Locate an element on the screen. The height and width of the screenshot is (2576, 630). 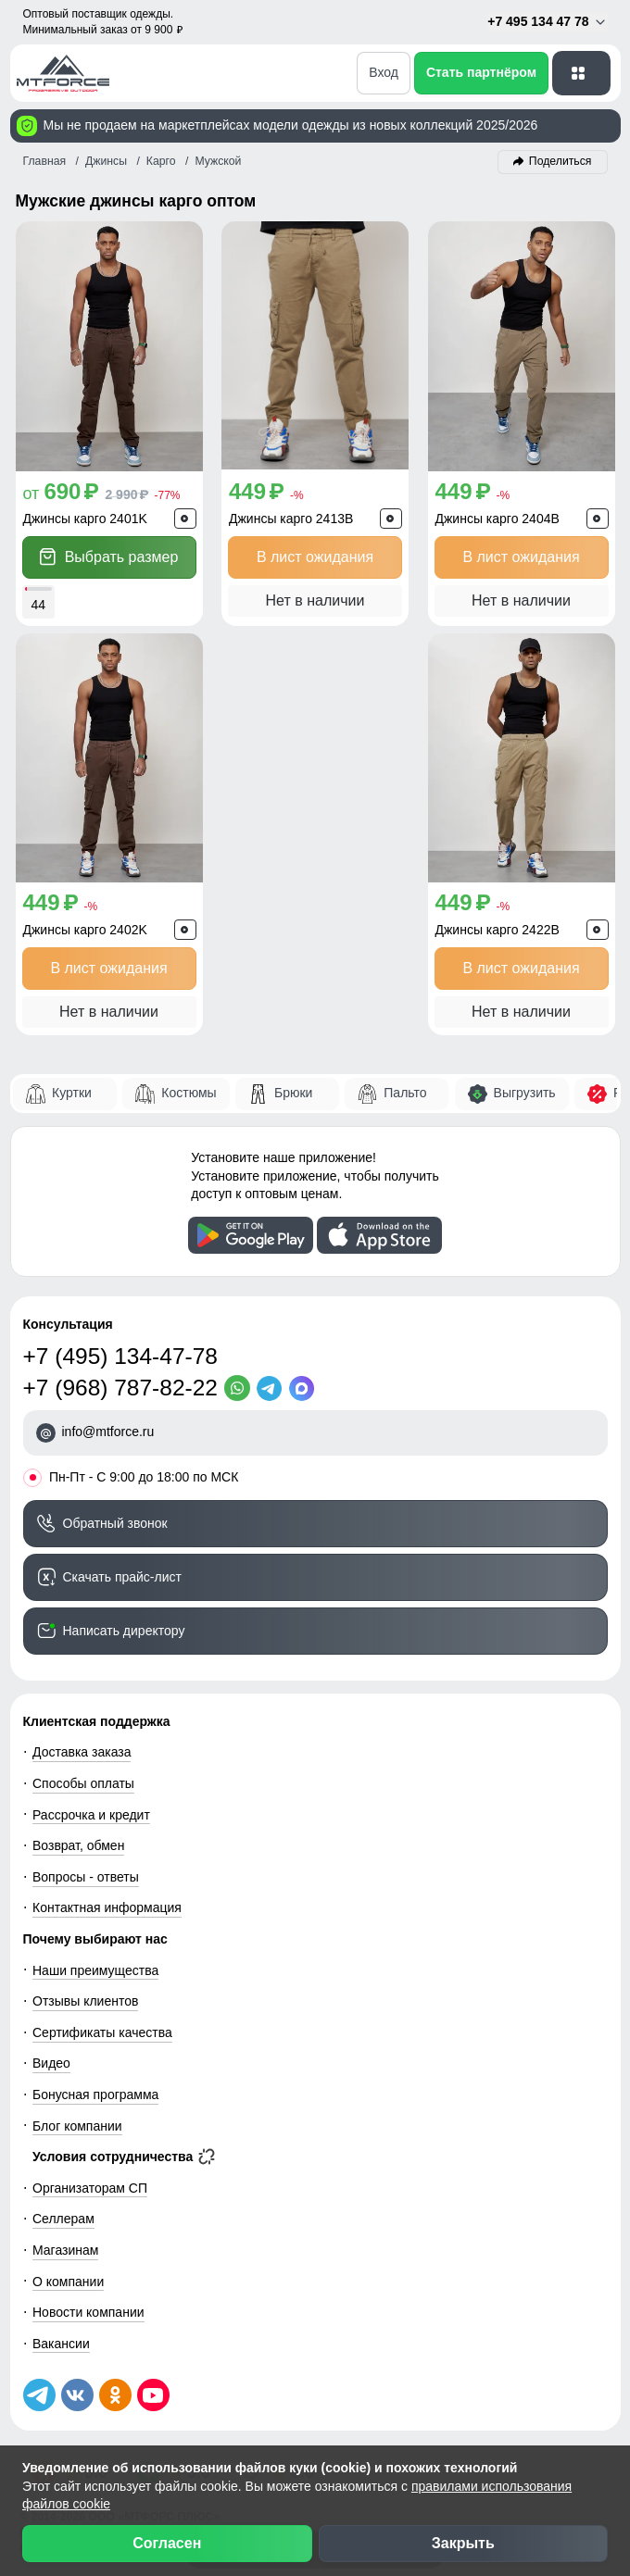
Селлерам is located at coordinates (63, 2218).